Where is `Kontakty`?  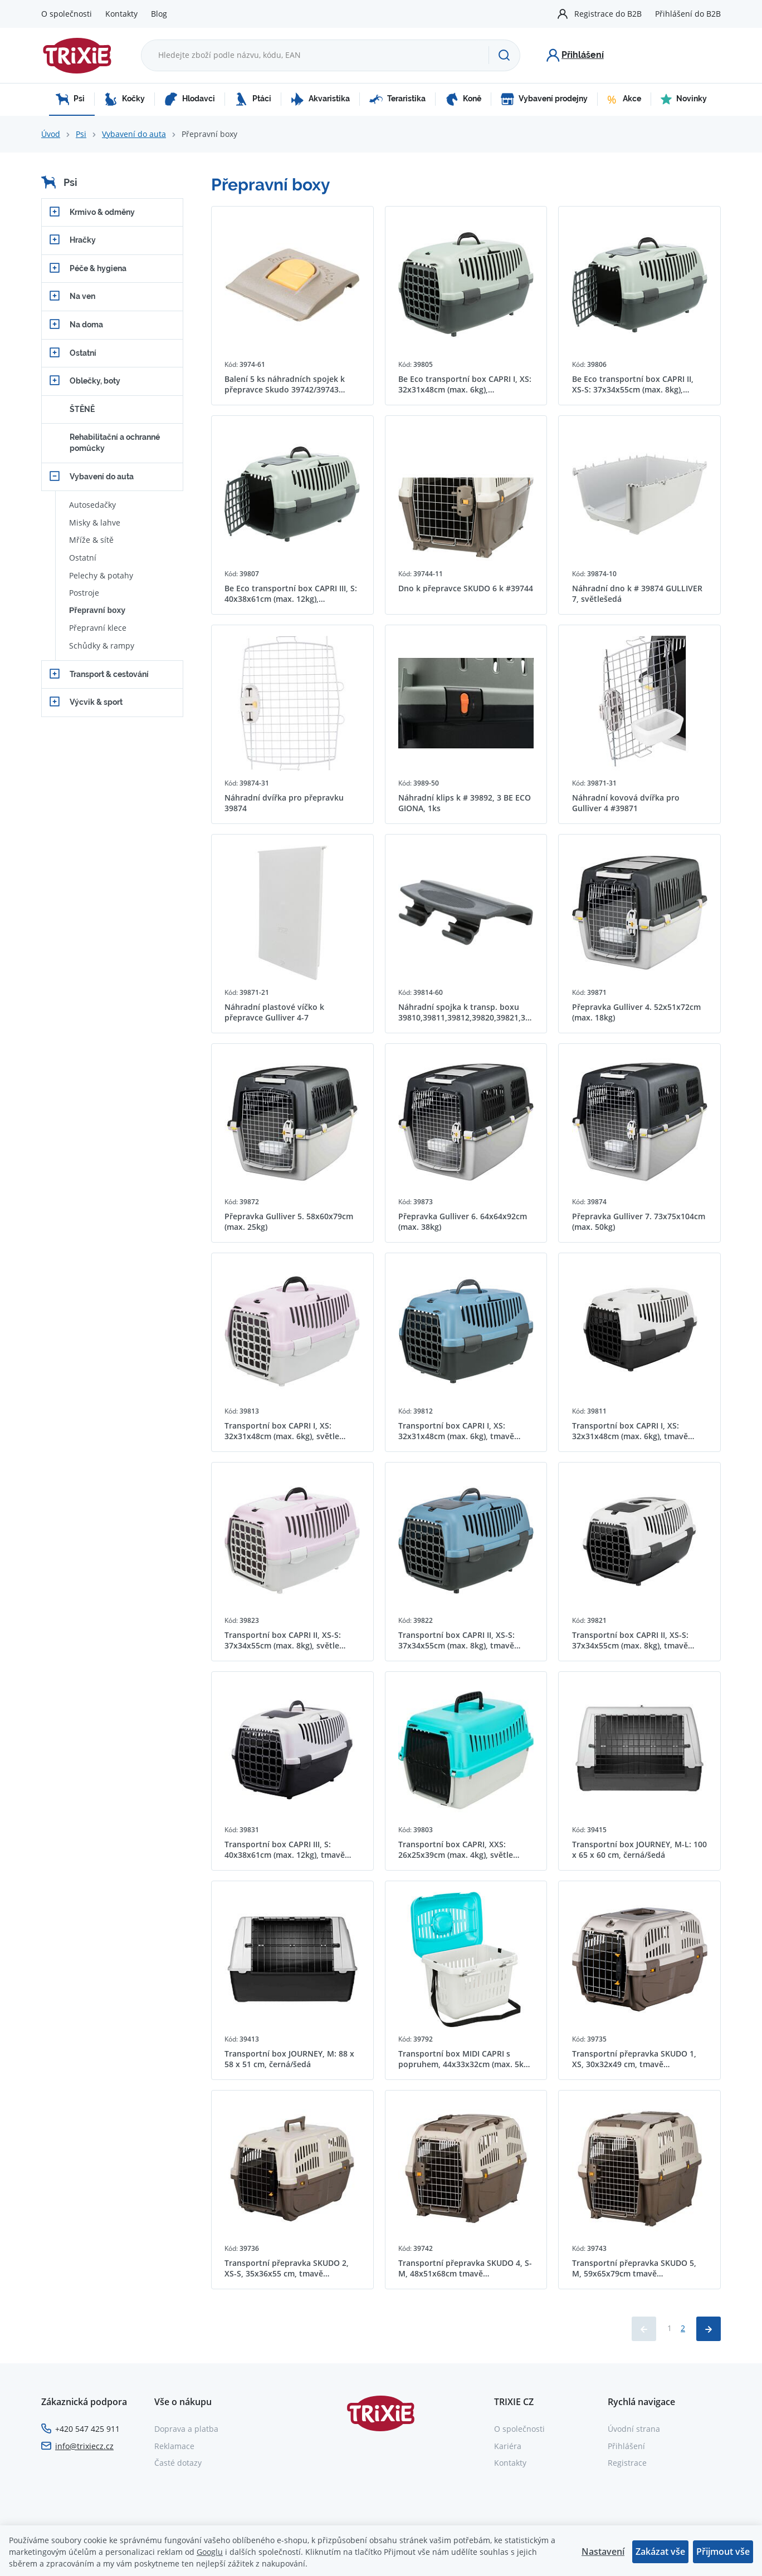 Kontakty is located at coordinates (121, 13).